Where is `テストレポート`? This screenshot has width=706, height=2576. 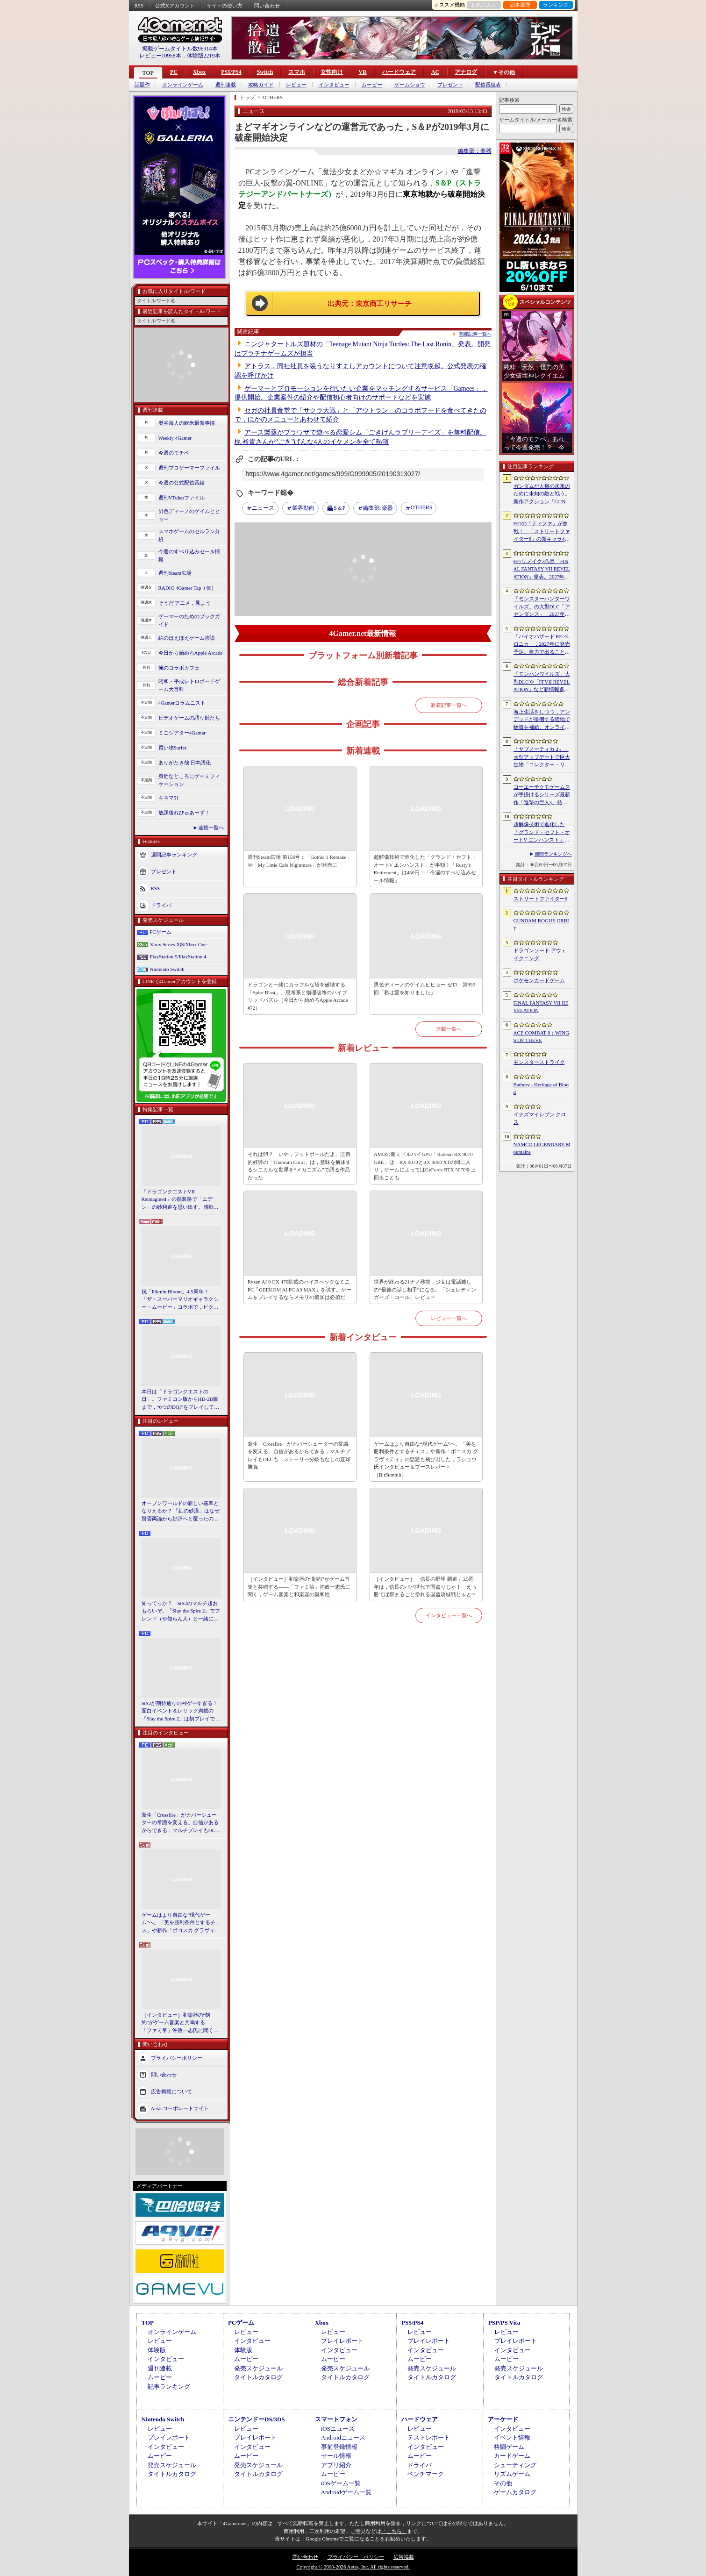 テストレポート is located at coordinates (428, 2437).